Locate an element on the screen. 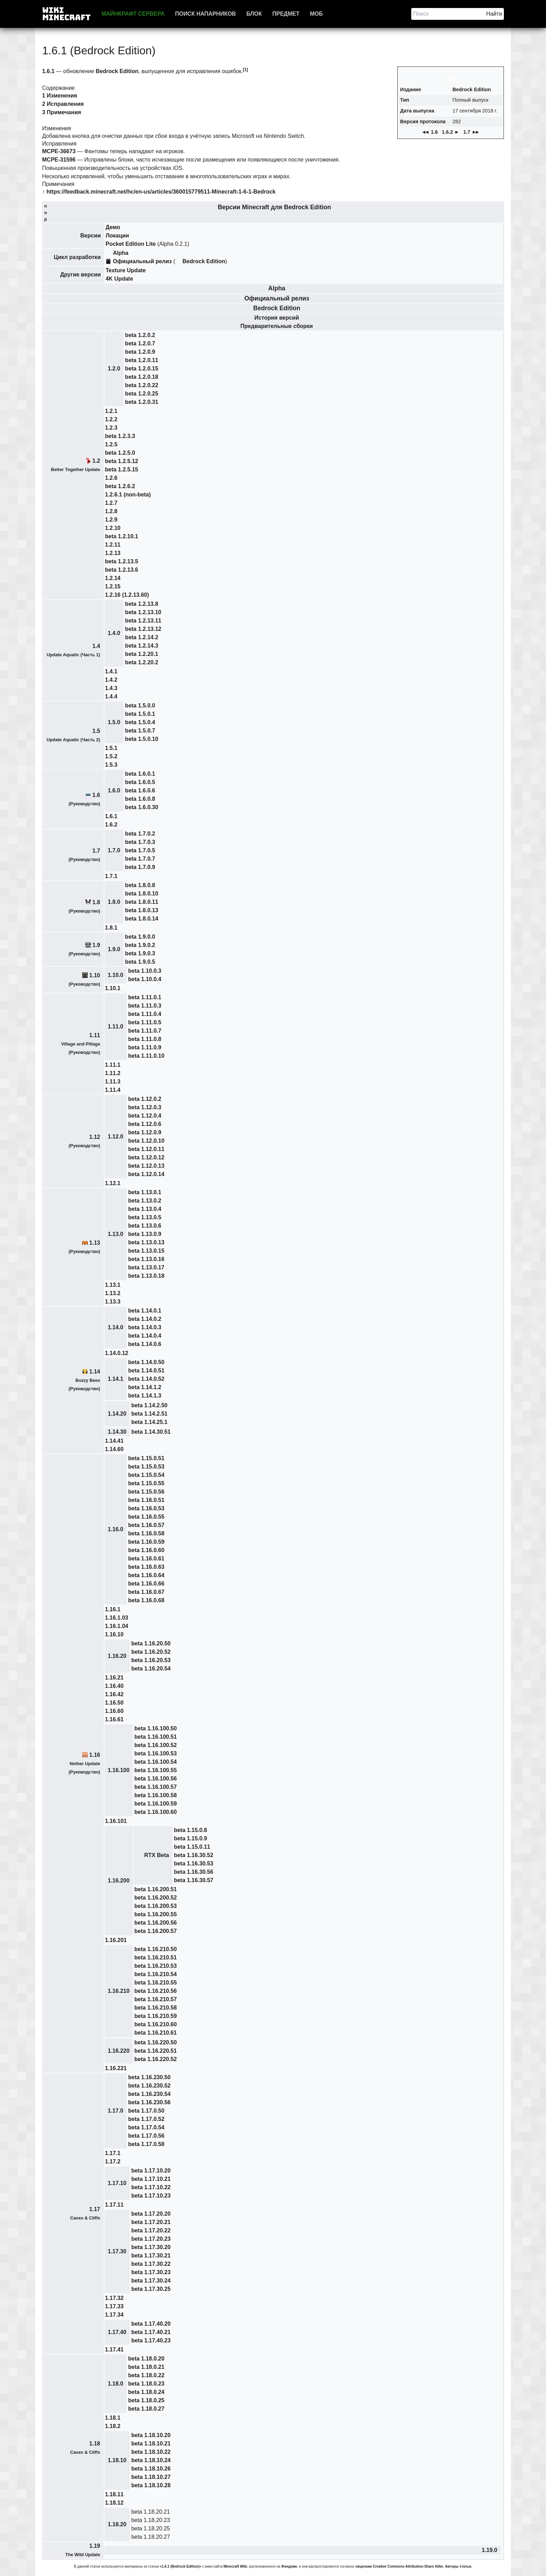 The height and width of the screenshot is (2576, 546). 1.4.3 is located at coordinates (111, 688).